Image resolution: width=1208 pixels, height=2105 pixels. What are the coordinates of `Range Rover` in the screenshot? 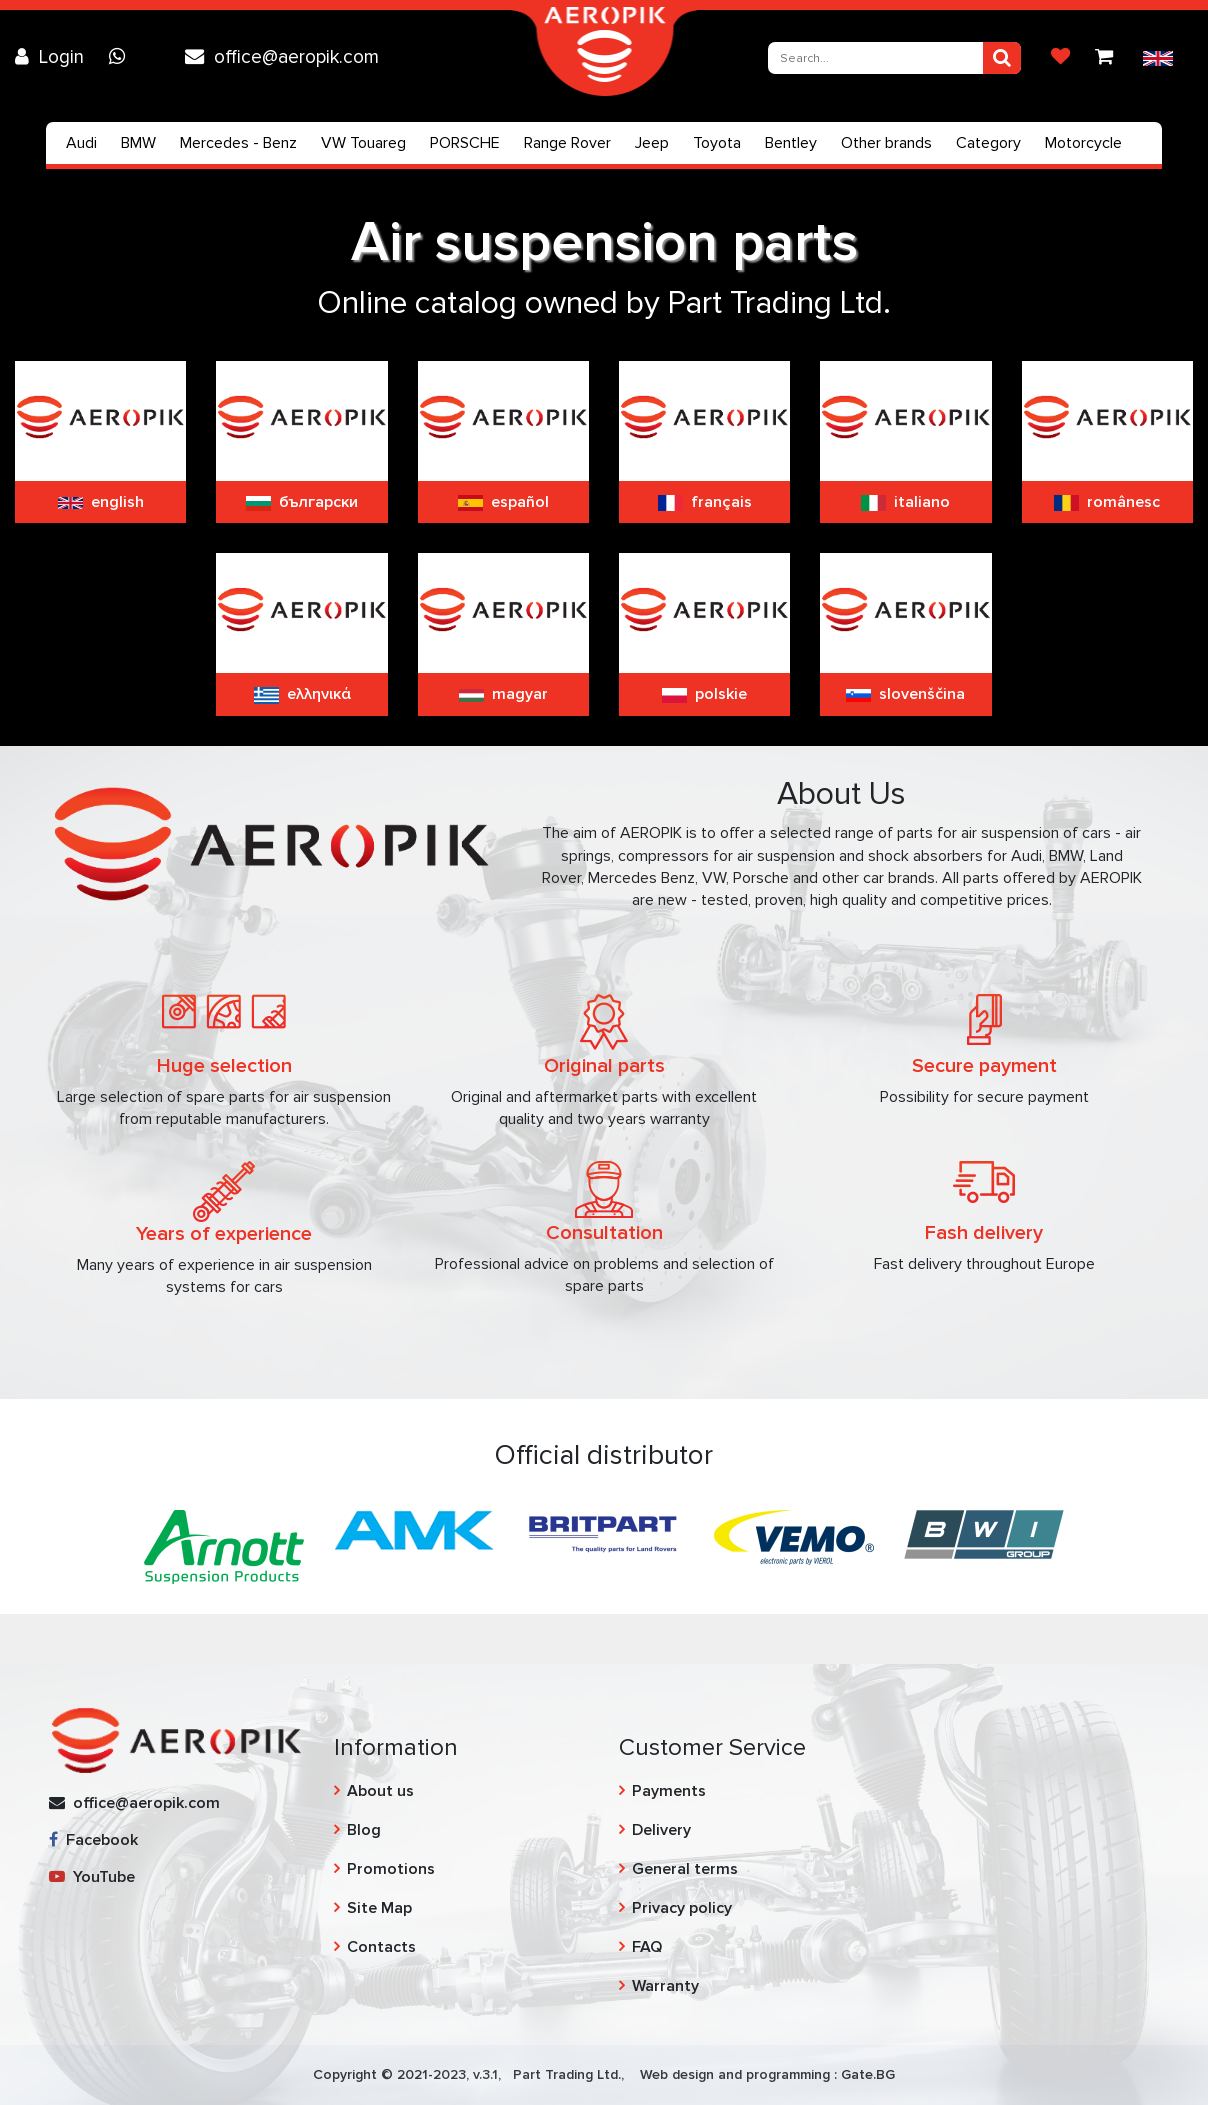 It's located at (567, 143).